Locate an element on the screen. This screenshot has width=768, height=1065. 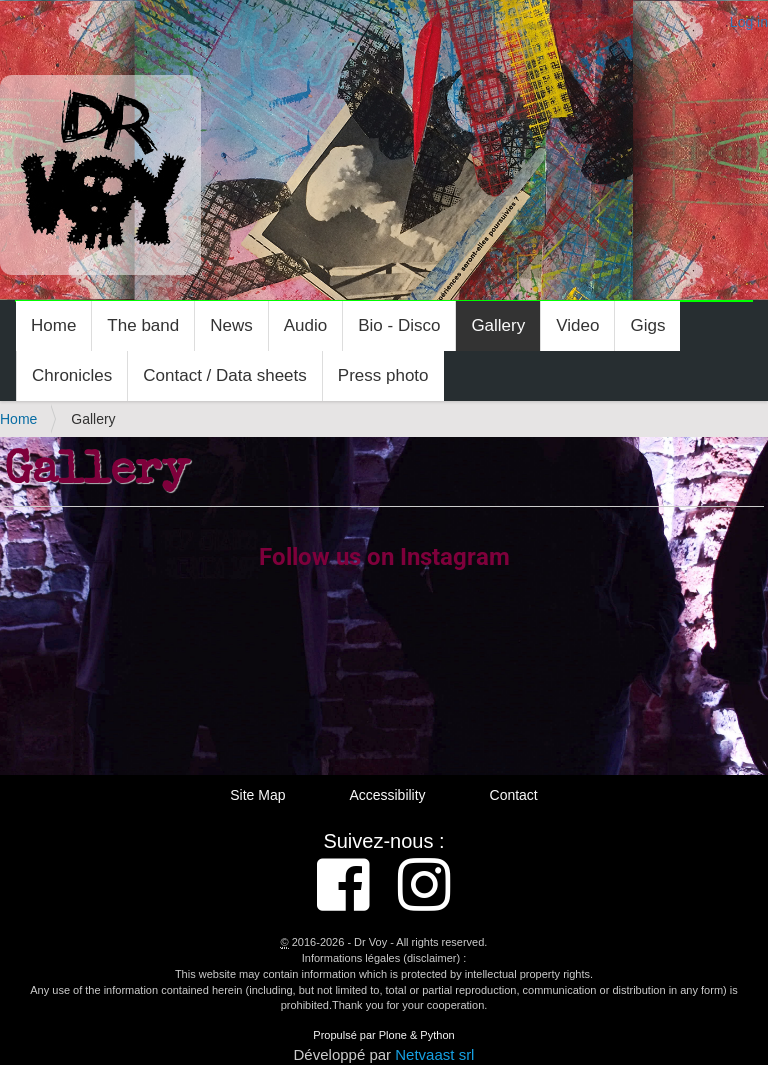
Gallery is located at coordinates (498, 325).